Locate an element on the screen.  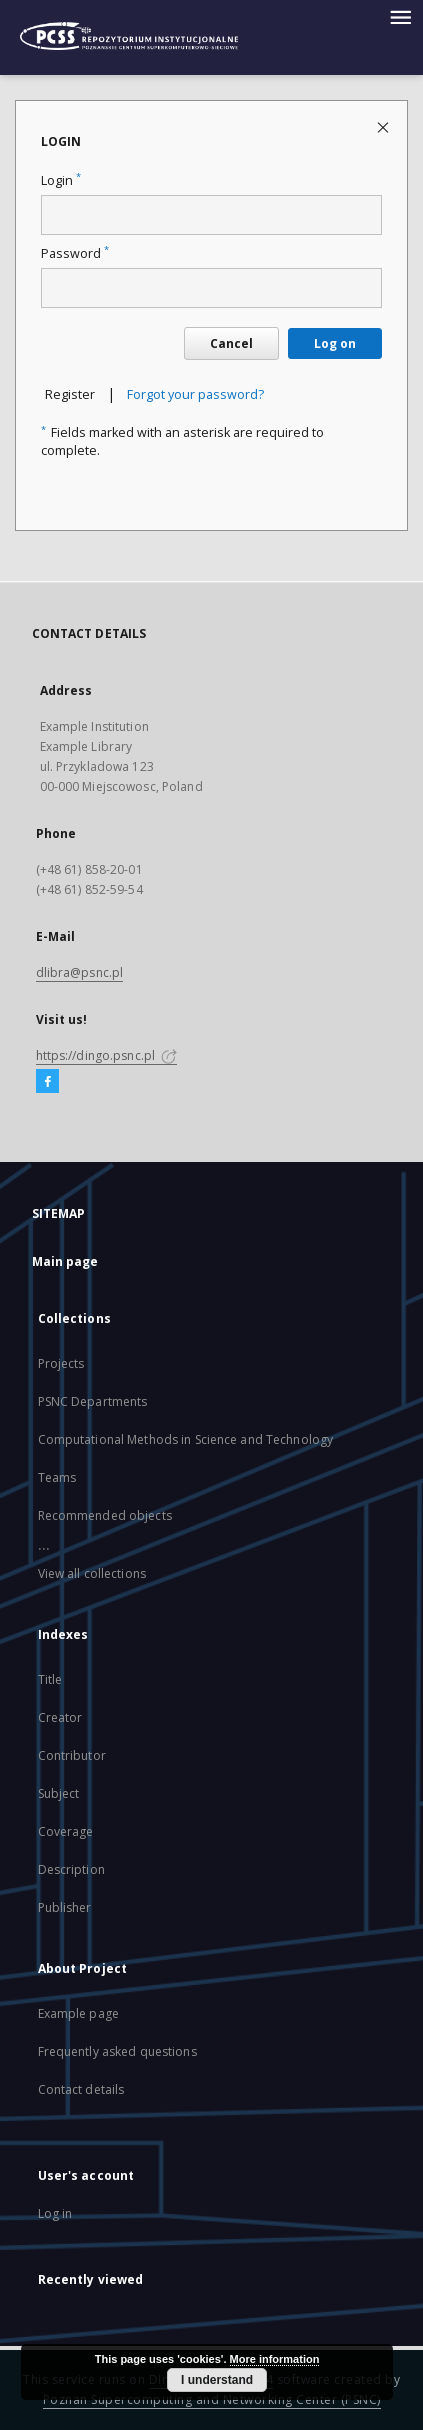
Cancel is located at coordinates (231, 343).